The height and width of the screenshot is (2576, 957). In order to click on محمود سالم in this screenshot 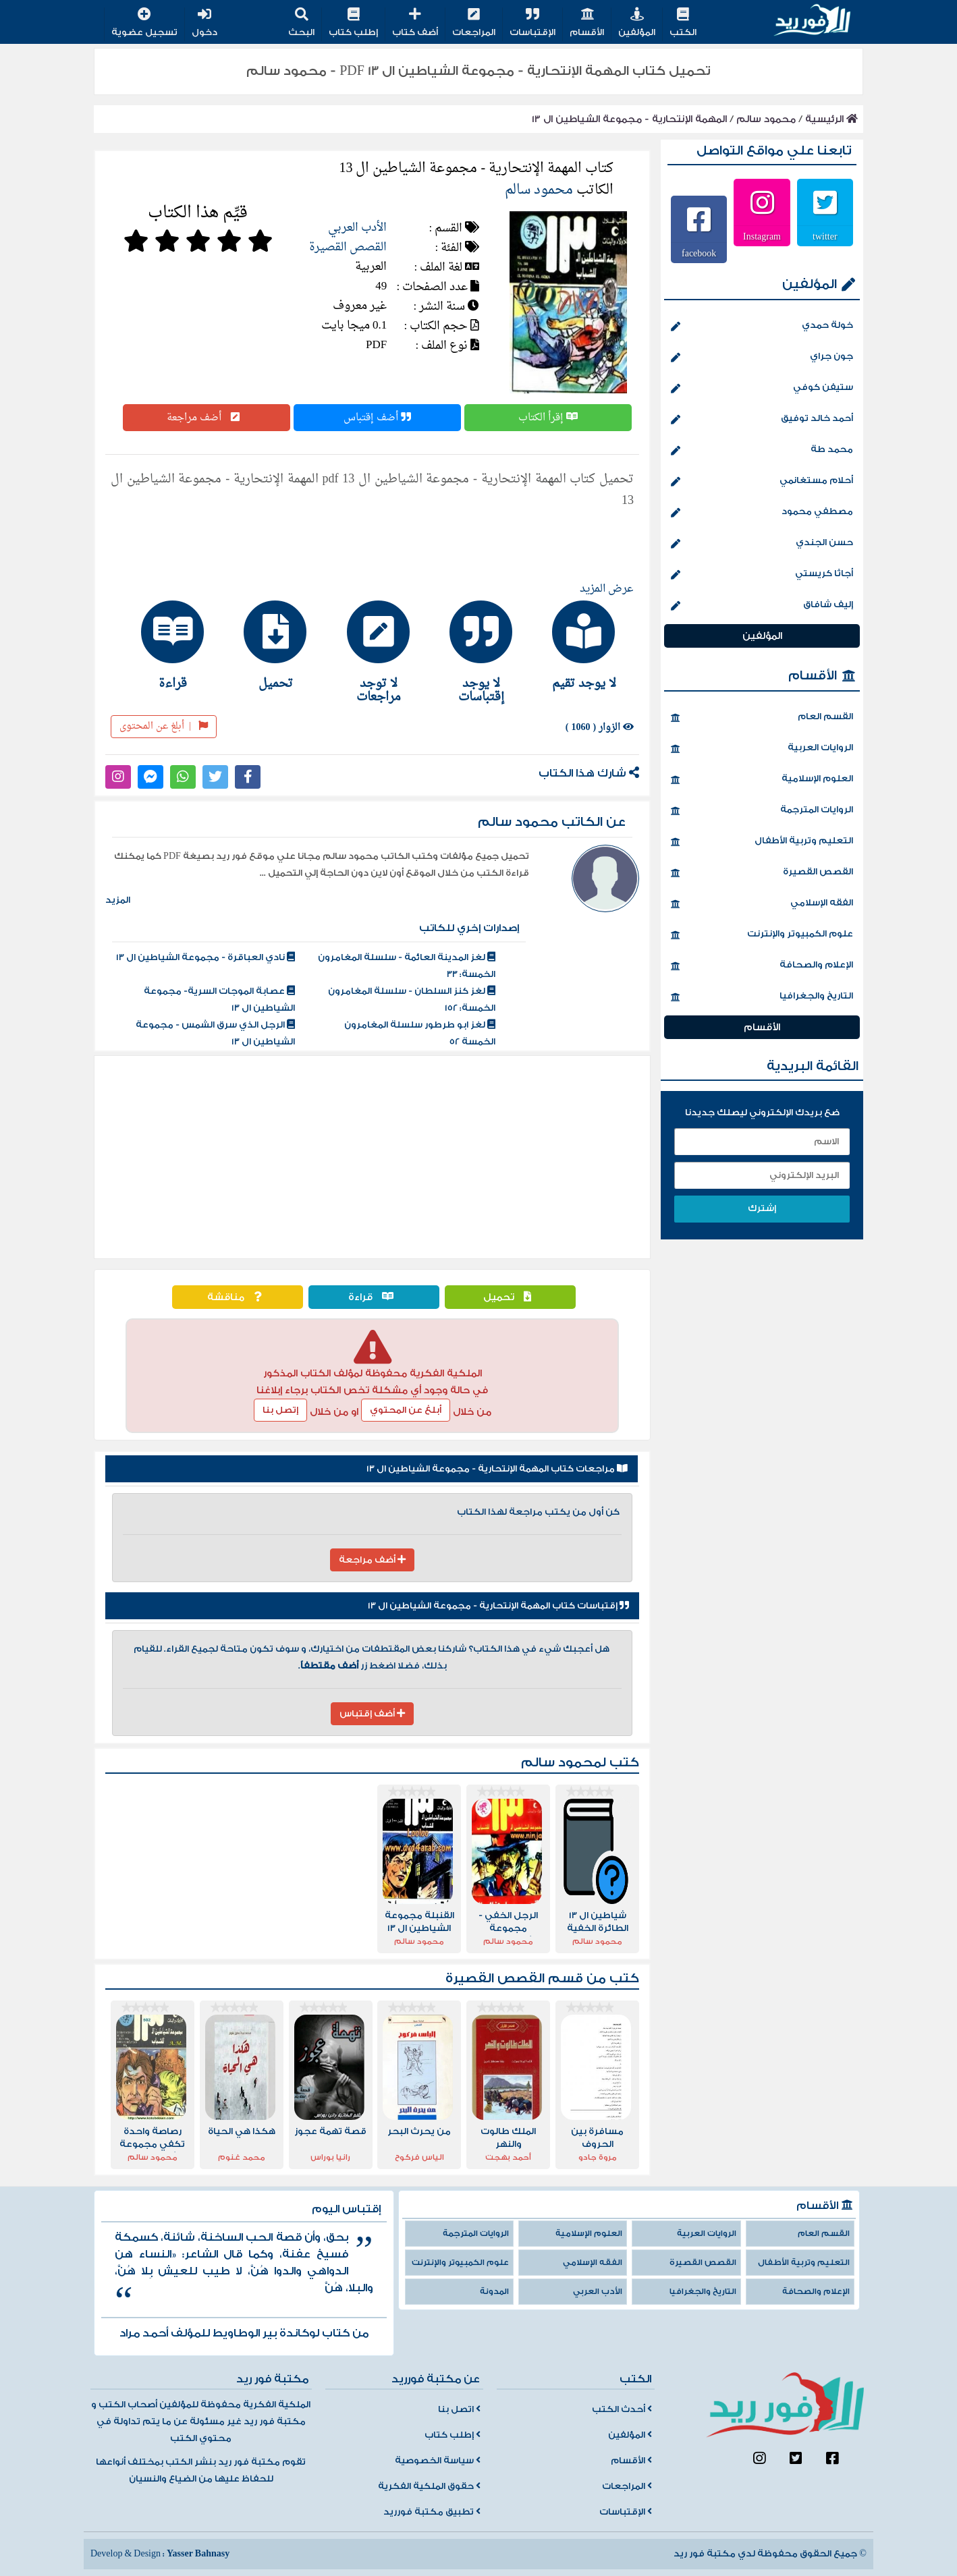, I will do `click(766, 119)`.